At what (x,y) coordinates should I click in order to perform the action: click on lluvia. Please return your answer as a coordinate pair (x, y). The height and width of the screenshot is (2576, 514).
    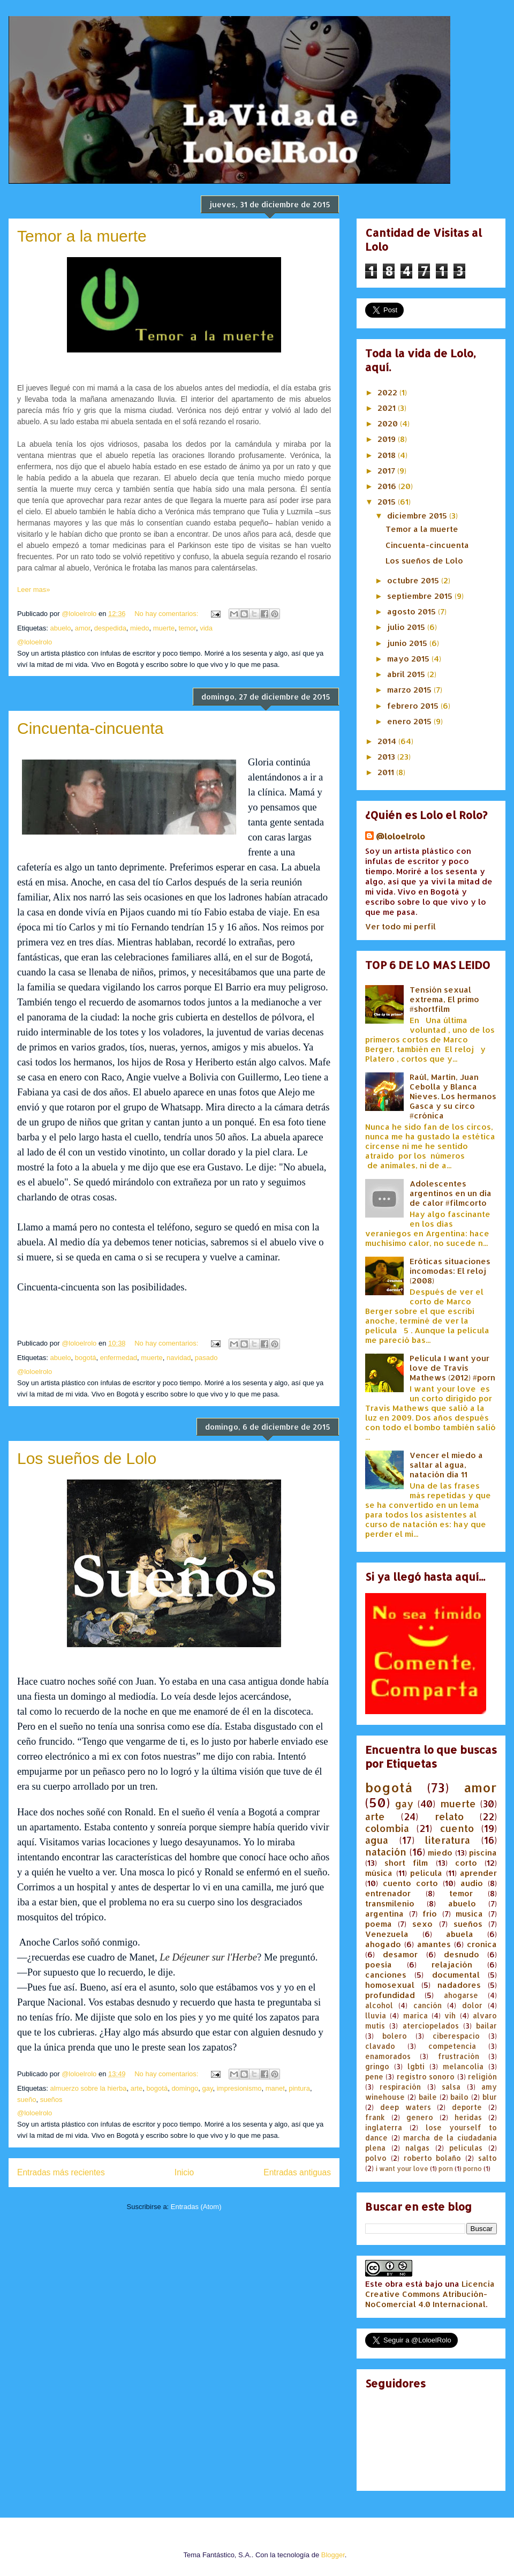
    Looking at the image, I should click on (375, 2015).